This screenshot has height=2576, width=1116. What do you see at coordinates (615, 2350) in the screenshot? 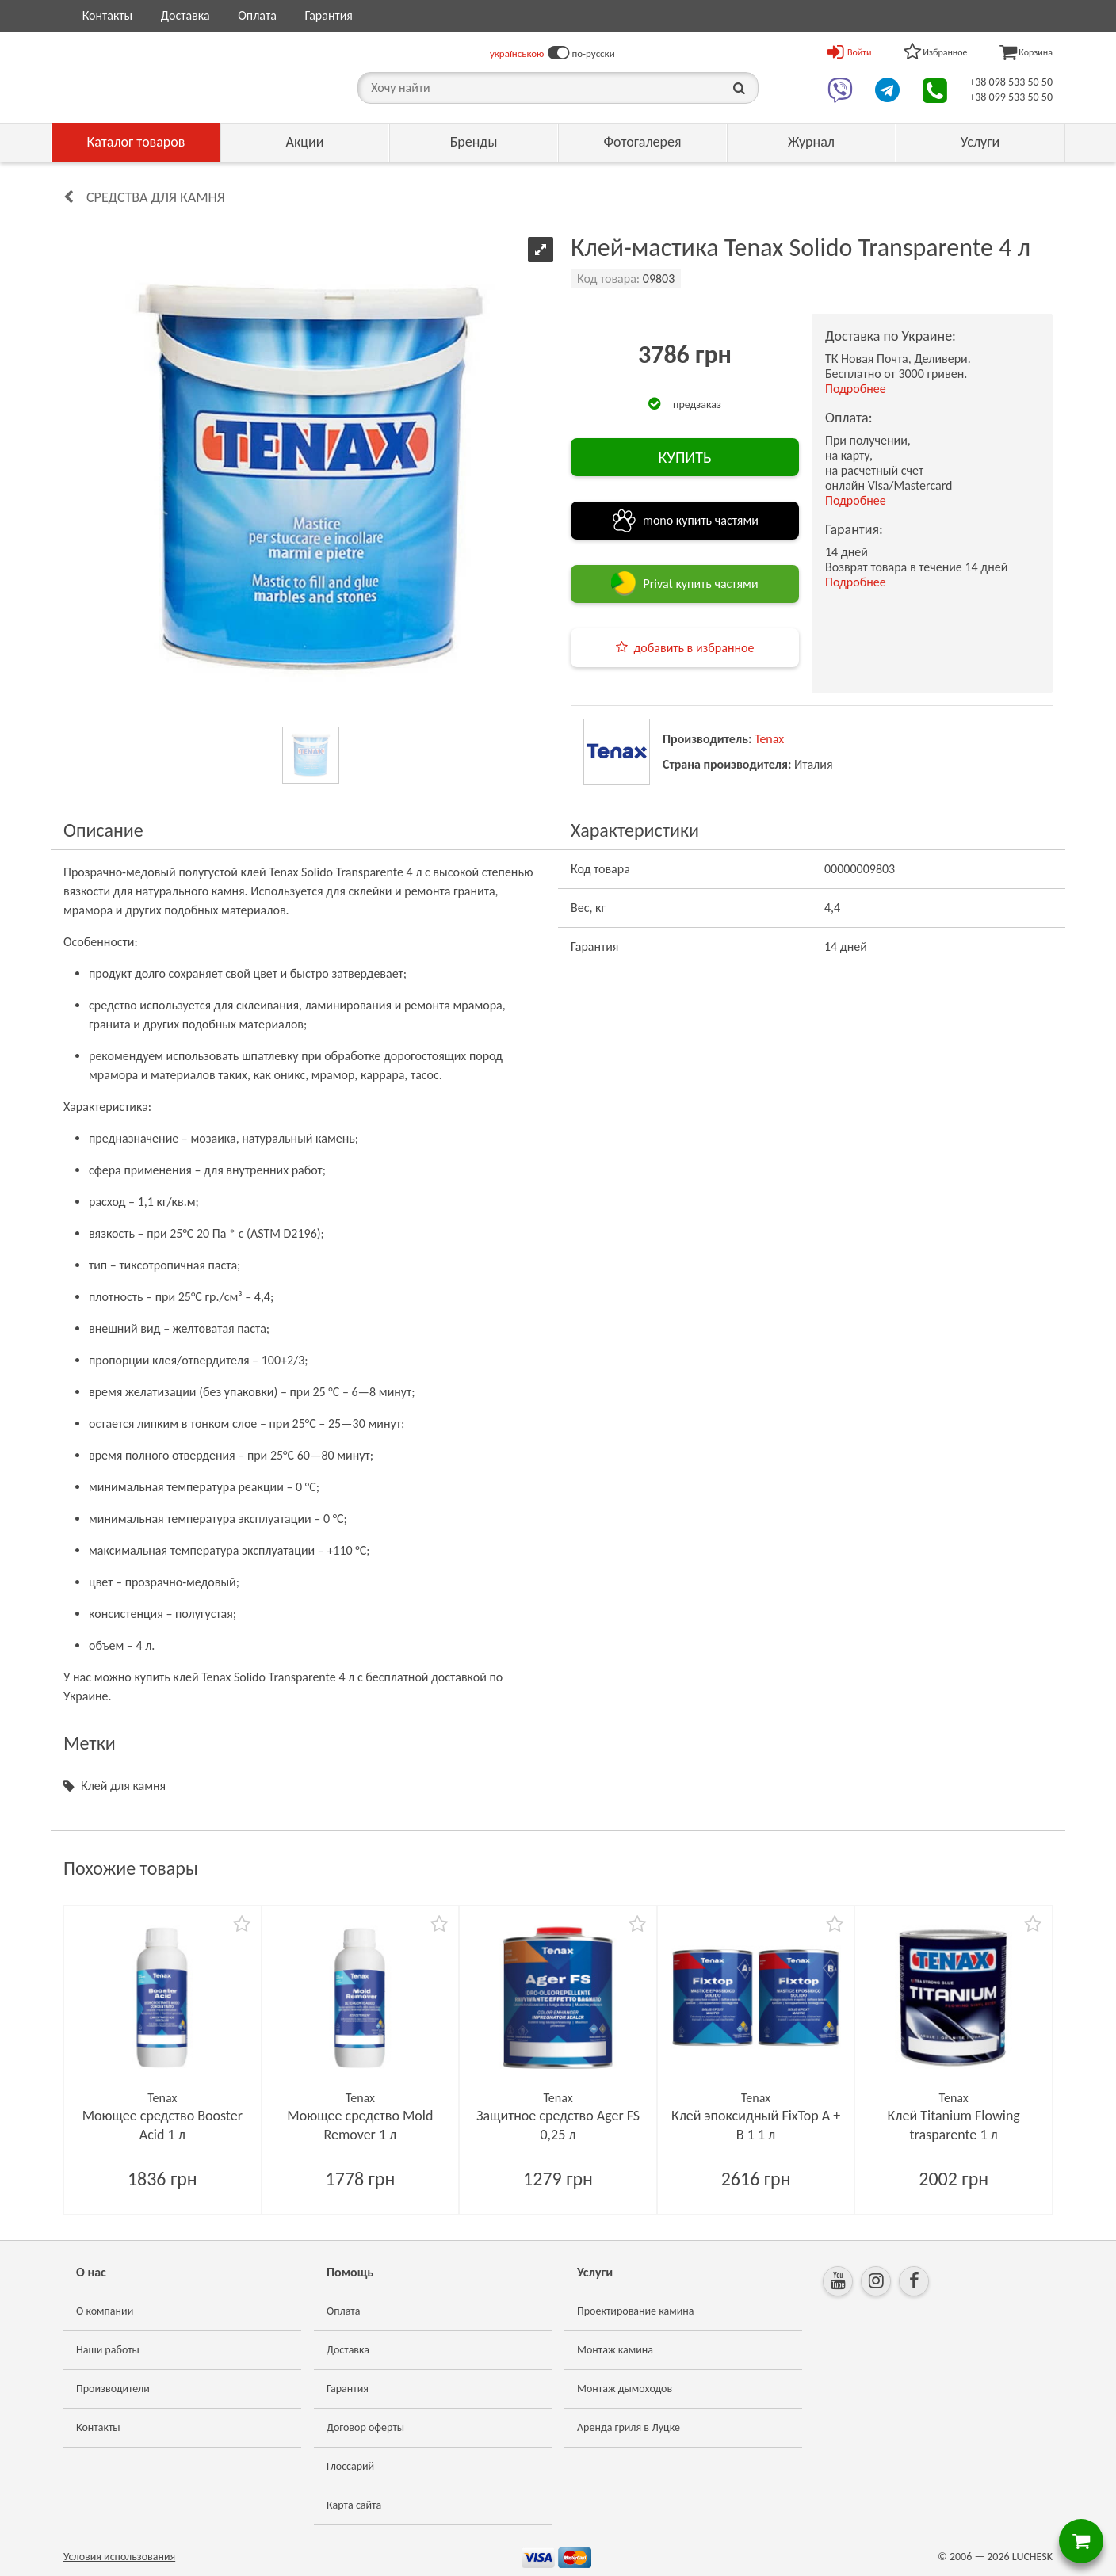
I see `Монтаж камина` at bounding box center [615, 2350].